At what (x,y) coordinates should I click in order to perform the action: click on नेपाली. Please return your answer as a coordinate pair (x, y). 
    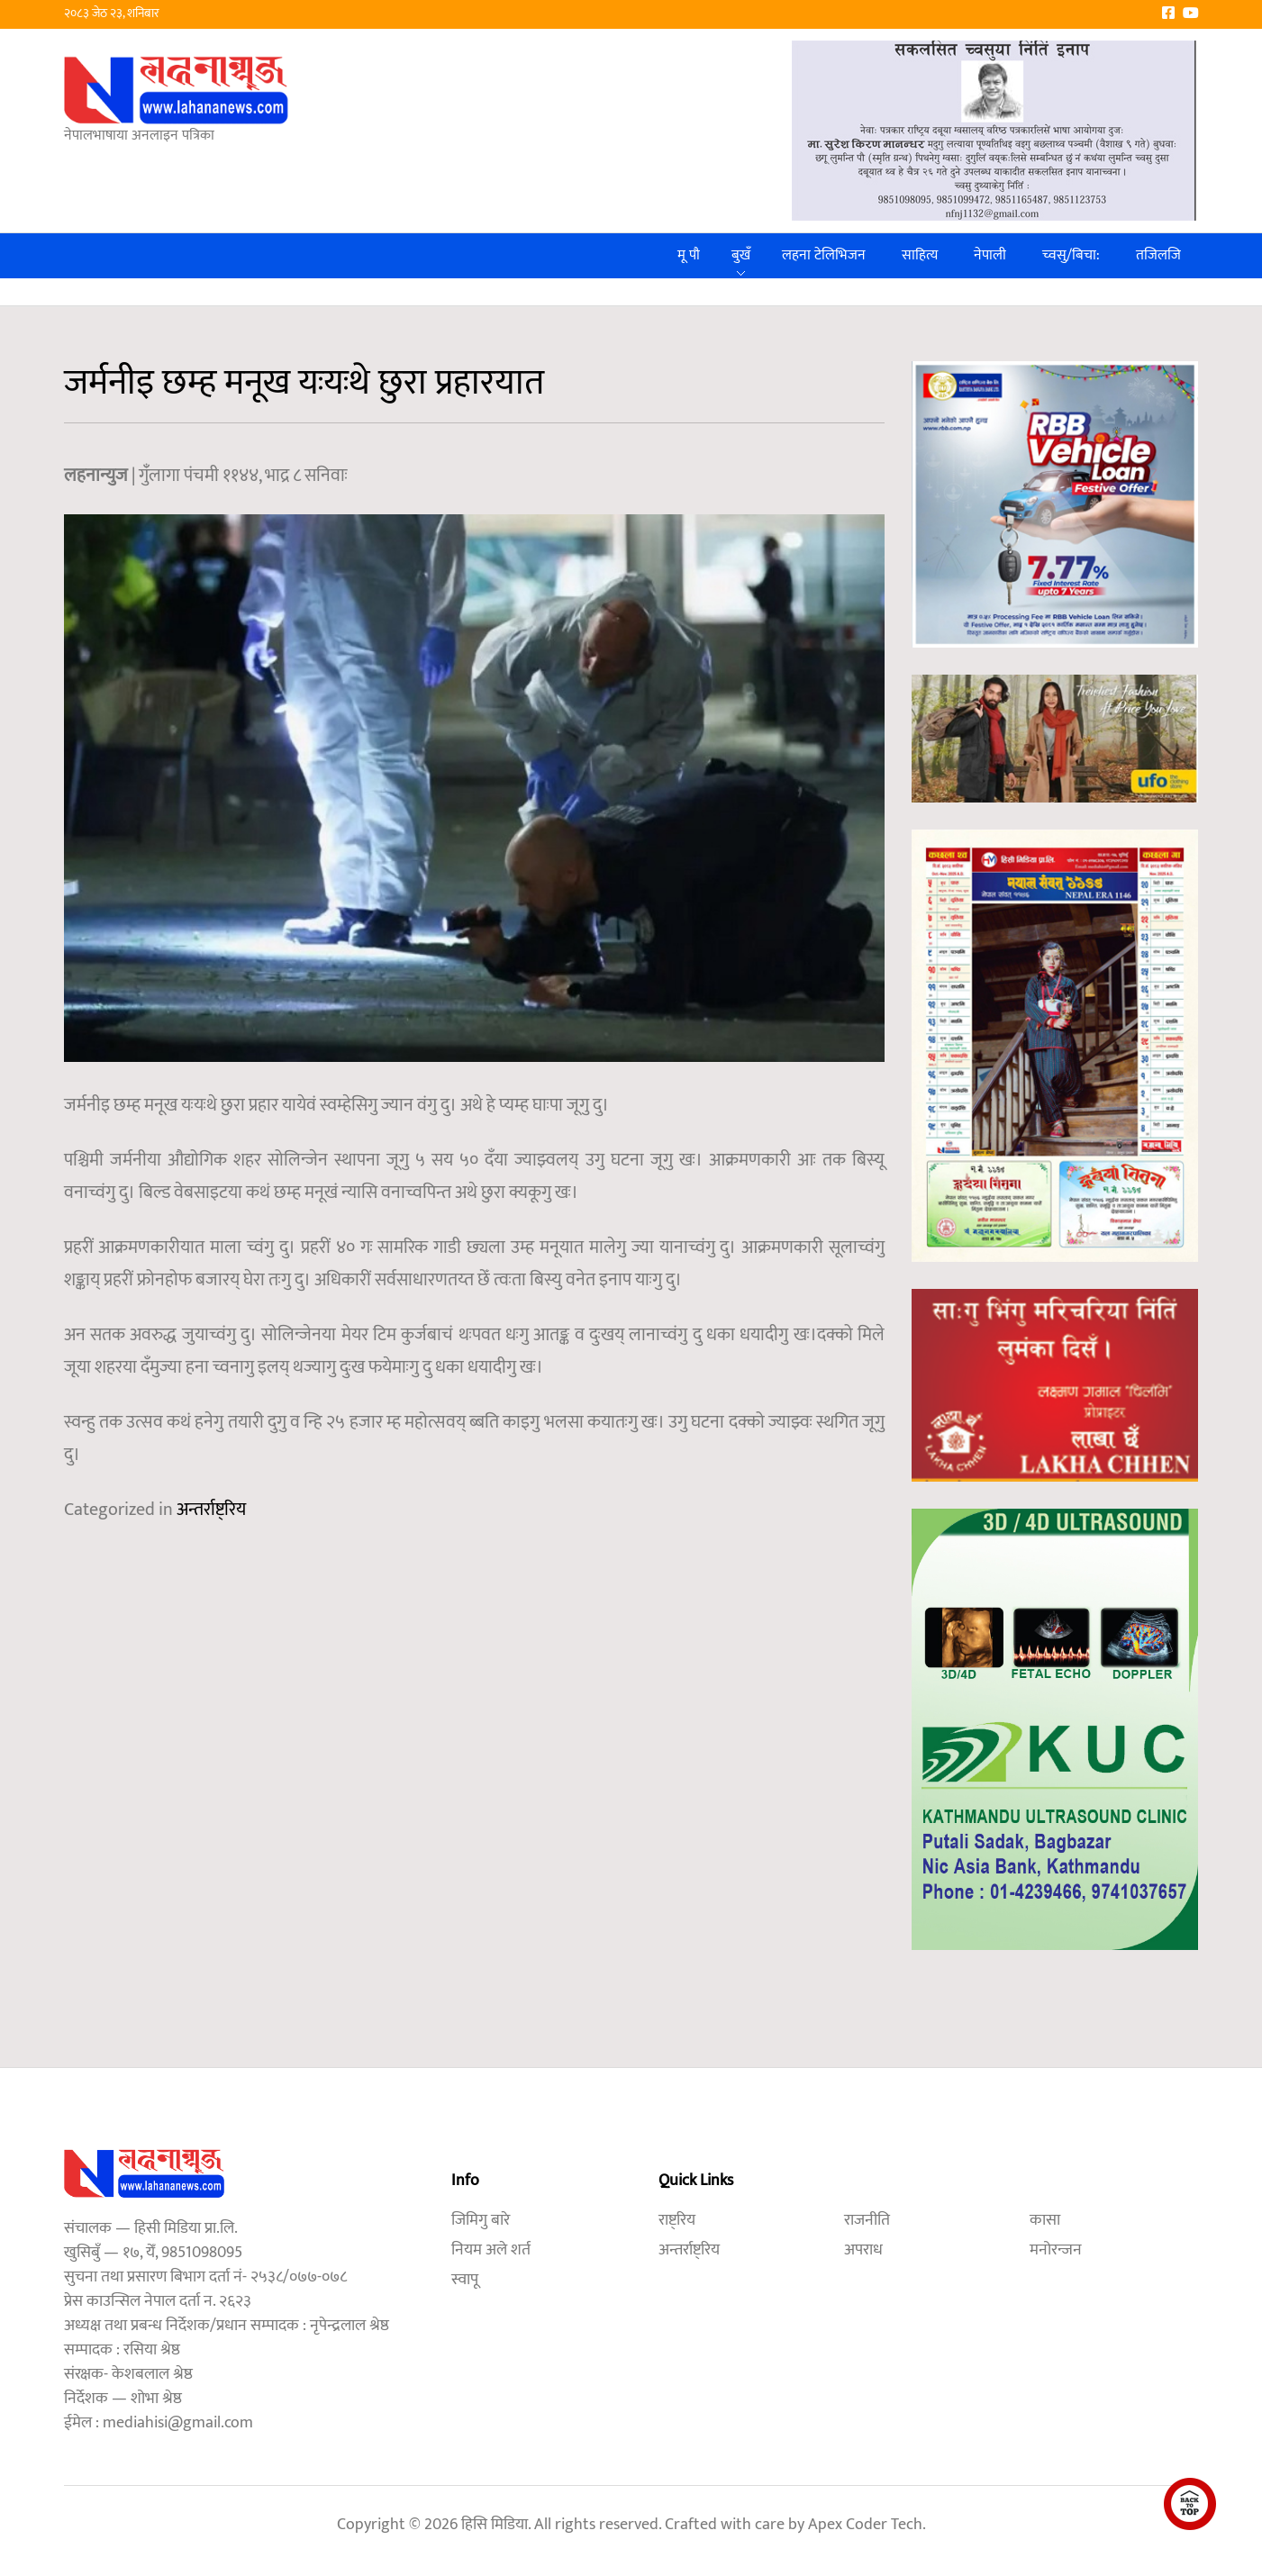
    Looking at the image, I should click on (990, 255).